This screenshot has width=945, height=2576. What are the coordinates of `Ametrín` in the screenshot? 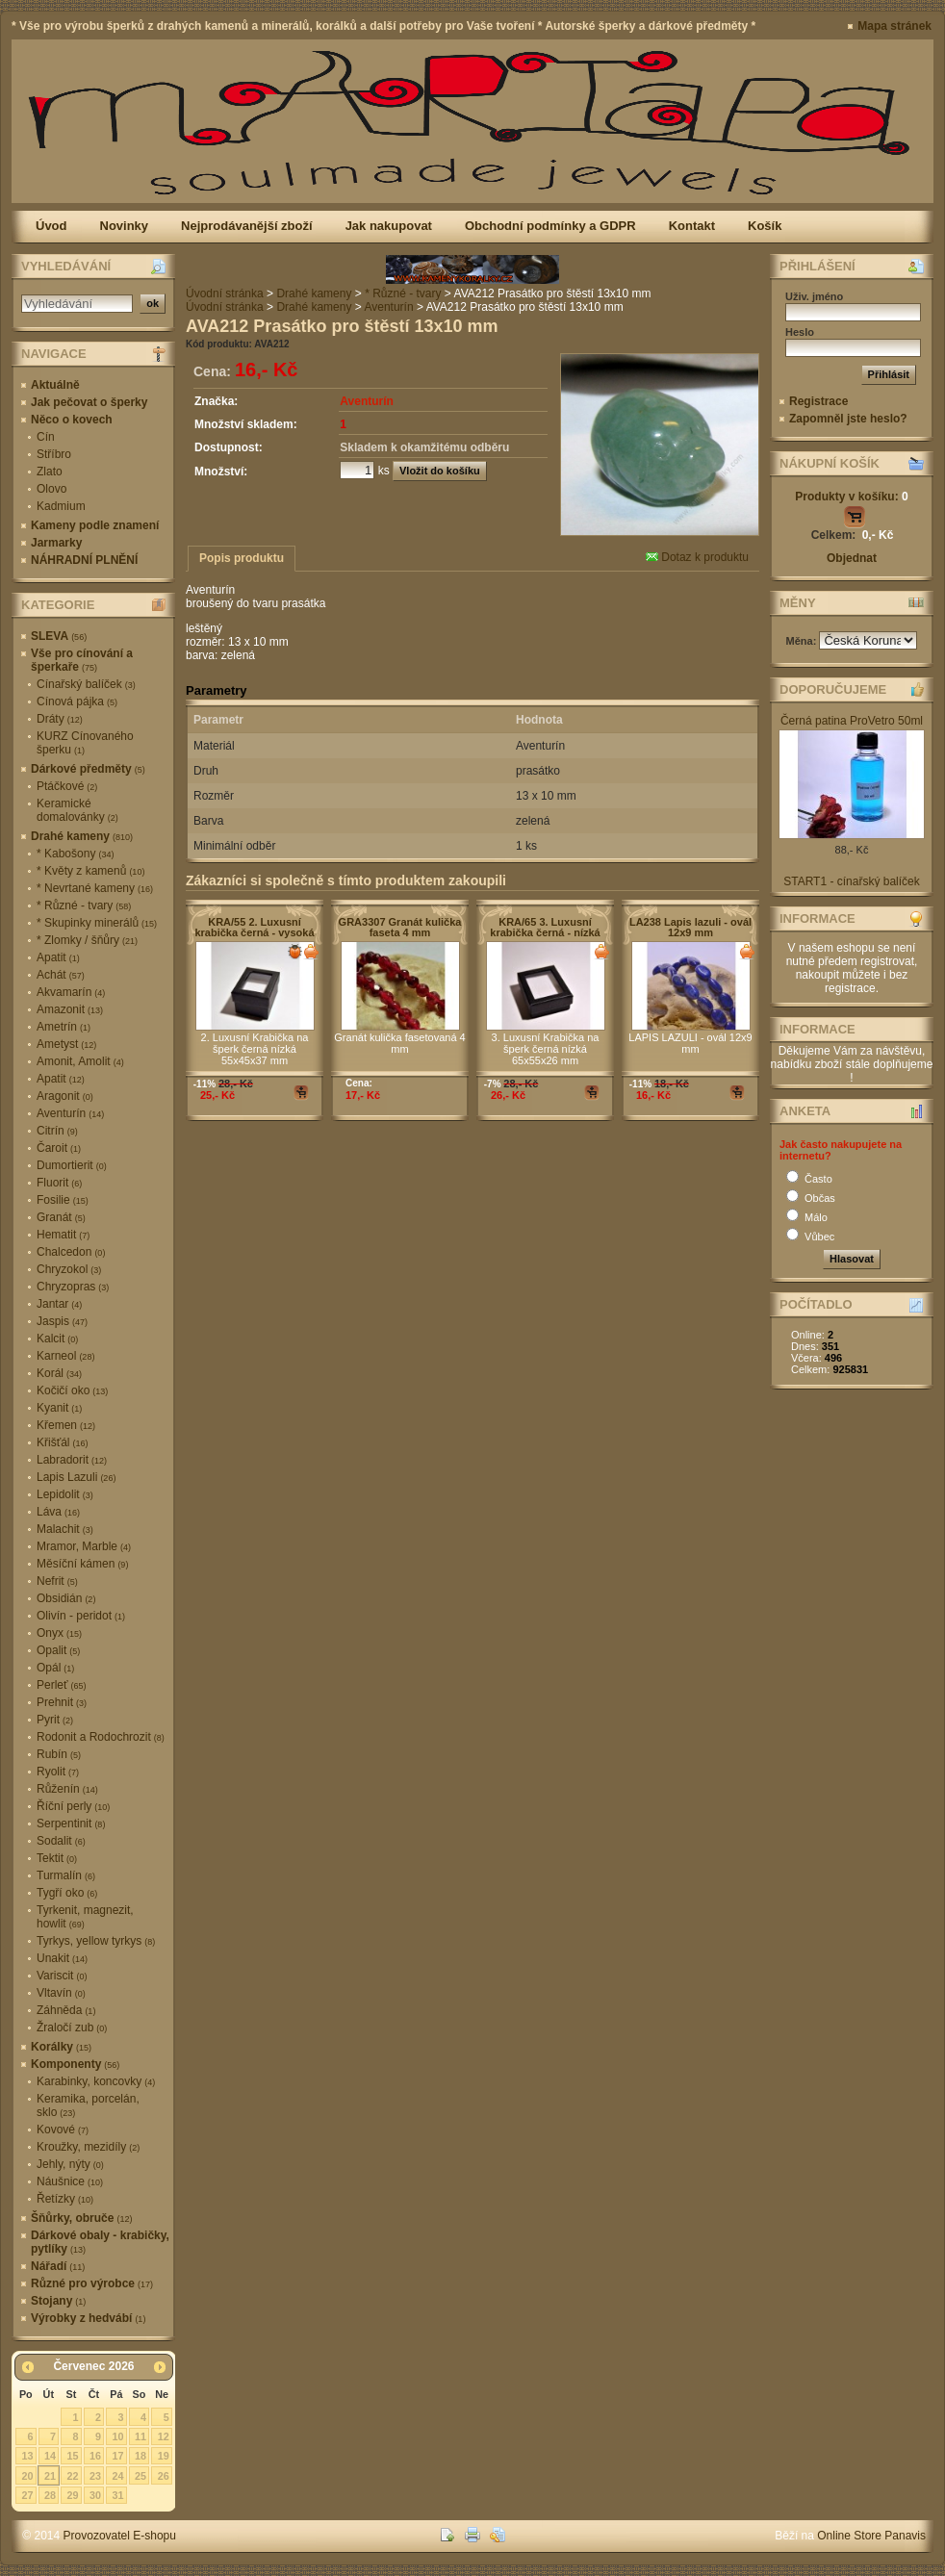 It's located at (63, 1026).